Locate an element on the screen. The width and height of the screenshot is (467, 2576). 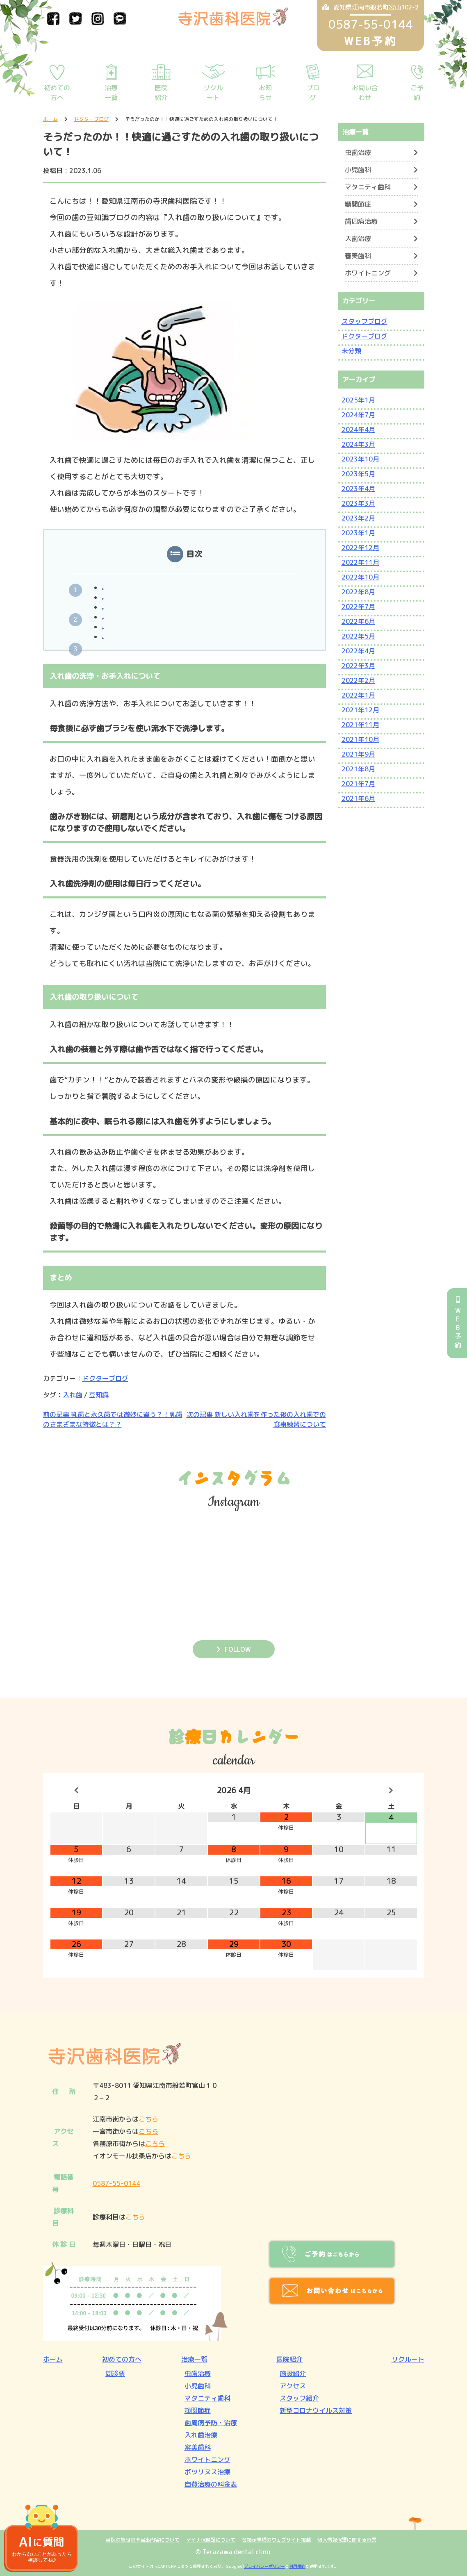
2022年3月 is located at coordinates (358, 665).